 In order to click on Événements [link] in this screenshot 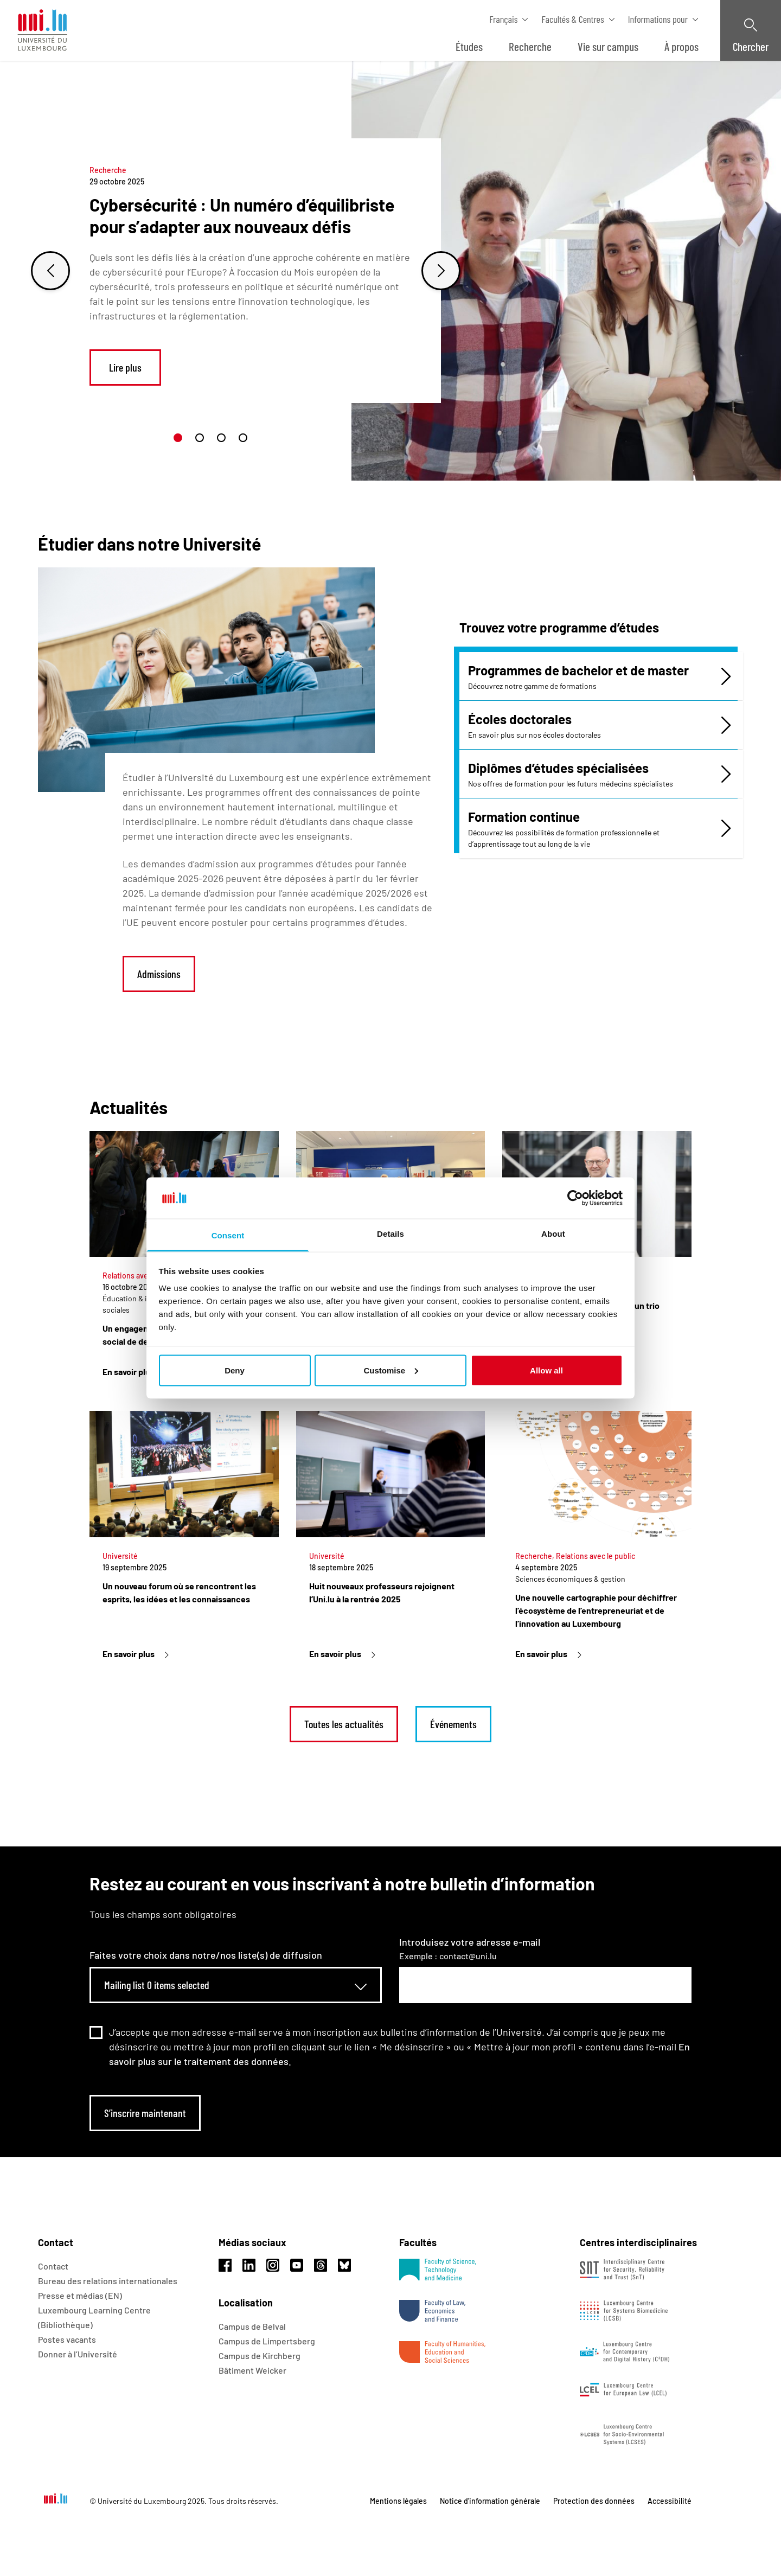, I will do `click(453, 1723)`.